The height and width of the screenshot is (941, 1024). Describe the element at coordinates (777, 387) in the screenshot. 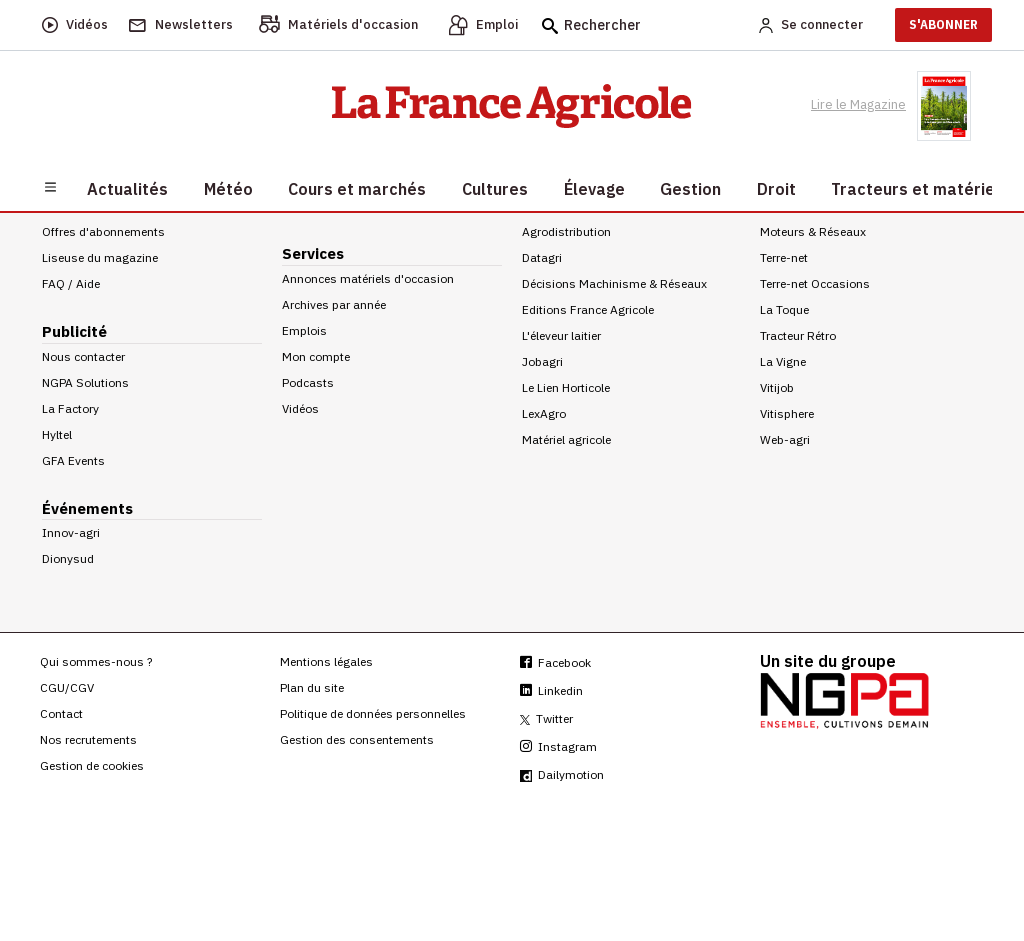

I see `Vitijob` at that location.